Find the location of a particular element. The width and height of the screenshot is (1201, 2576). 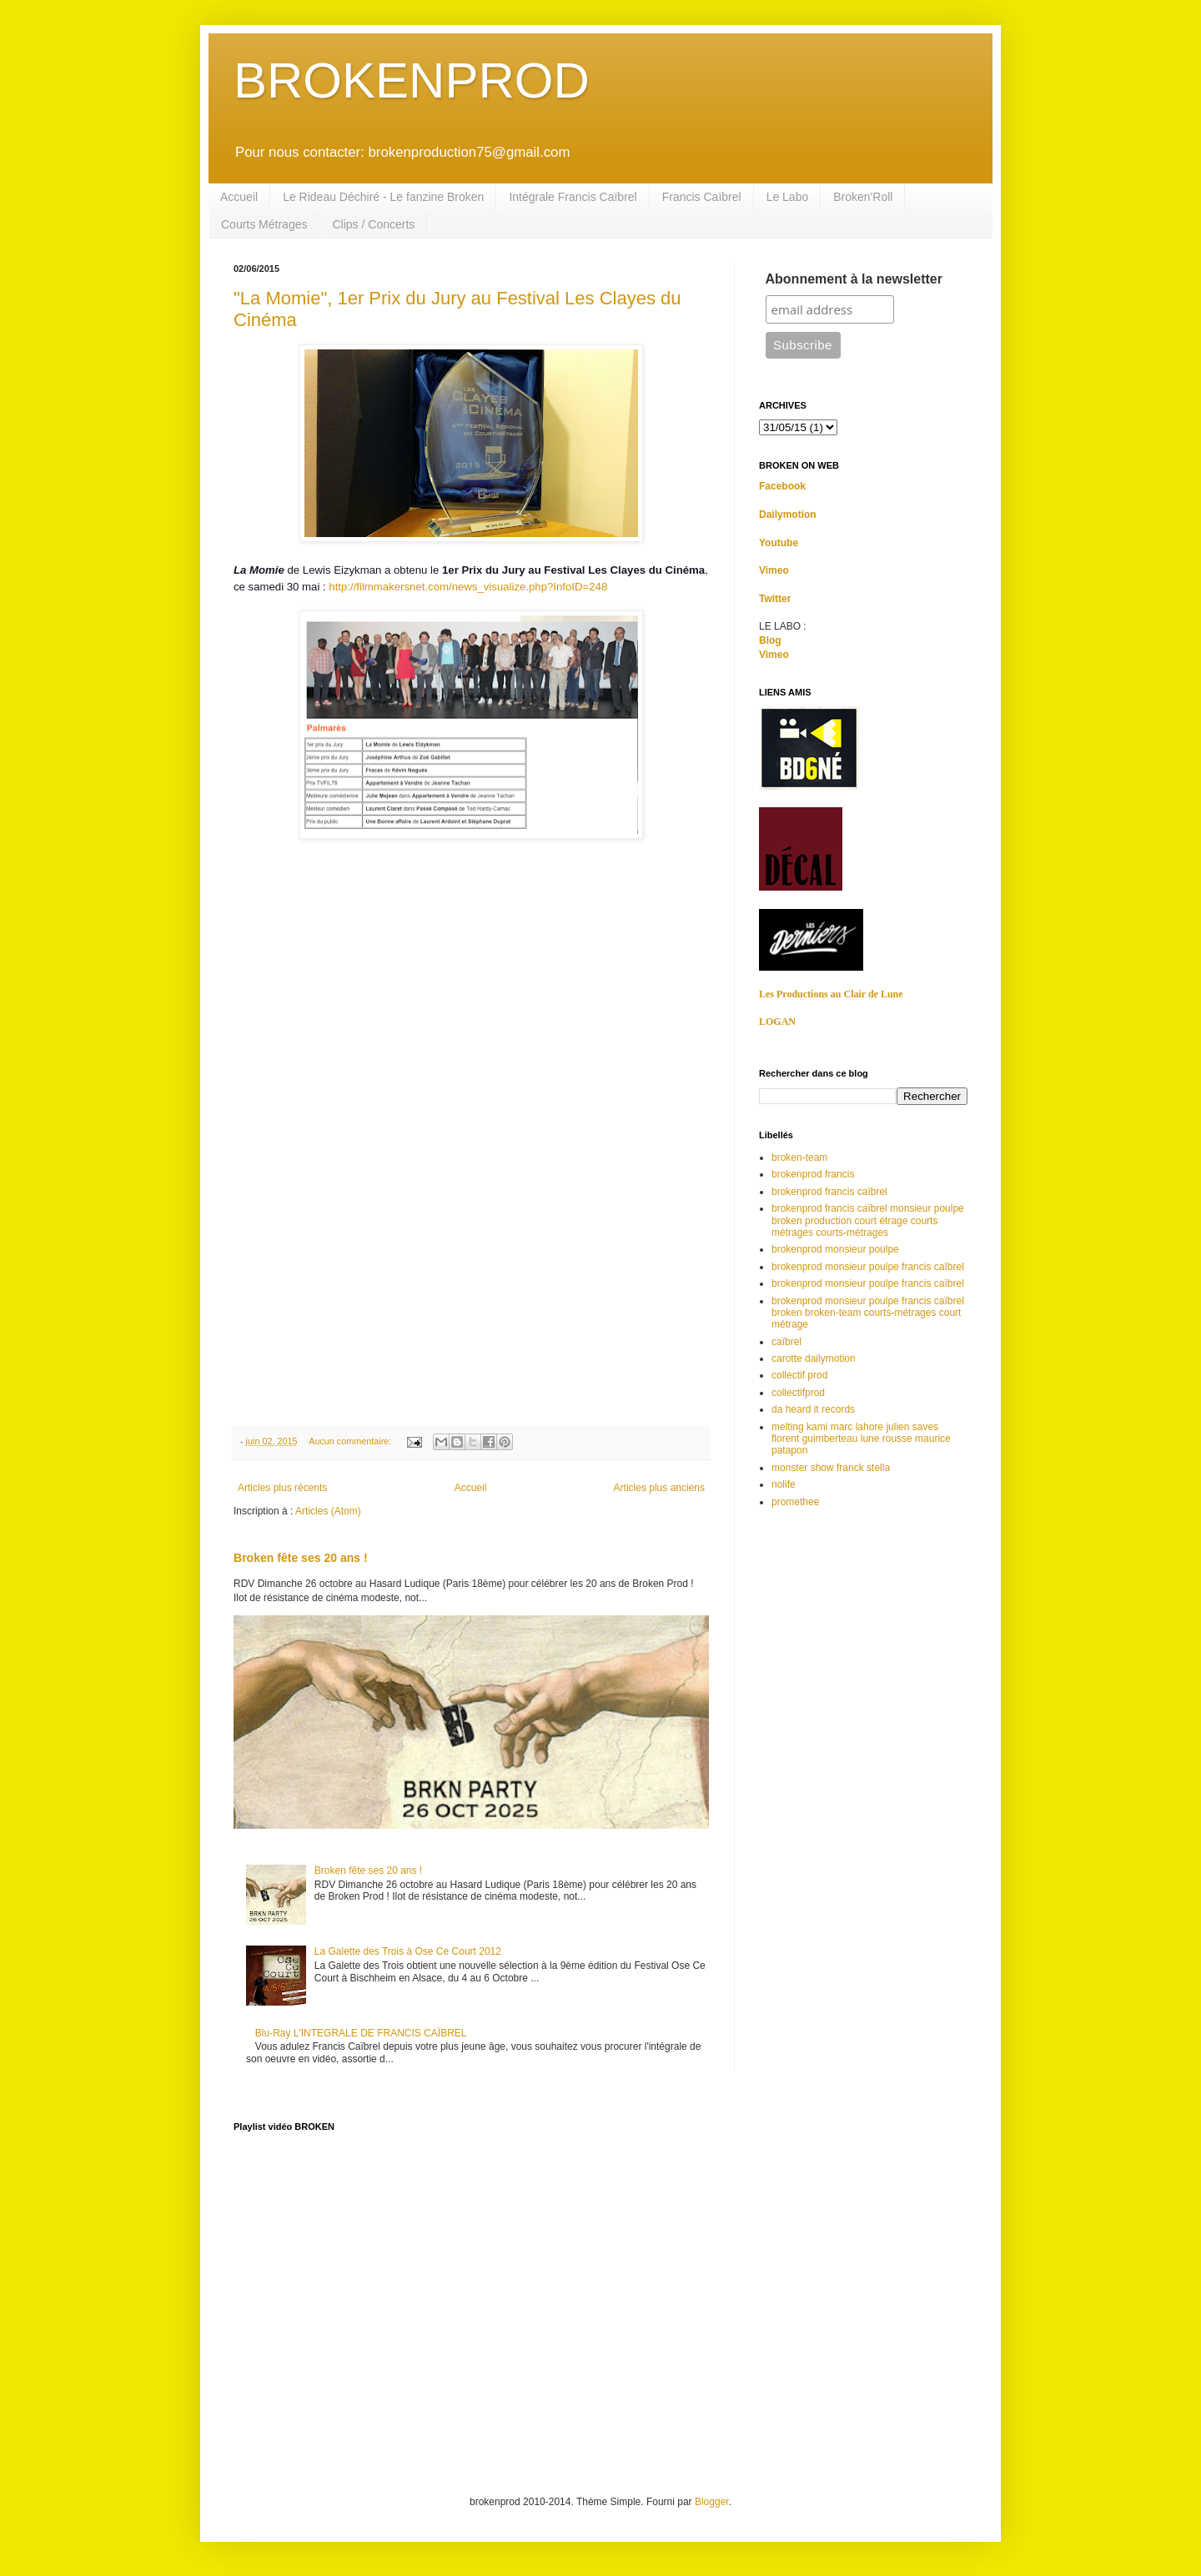

monster show franck stella is located at coordinates (830, 1468).